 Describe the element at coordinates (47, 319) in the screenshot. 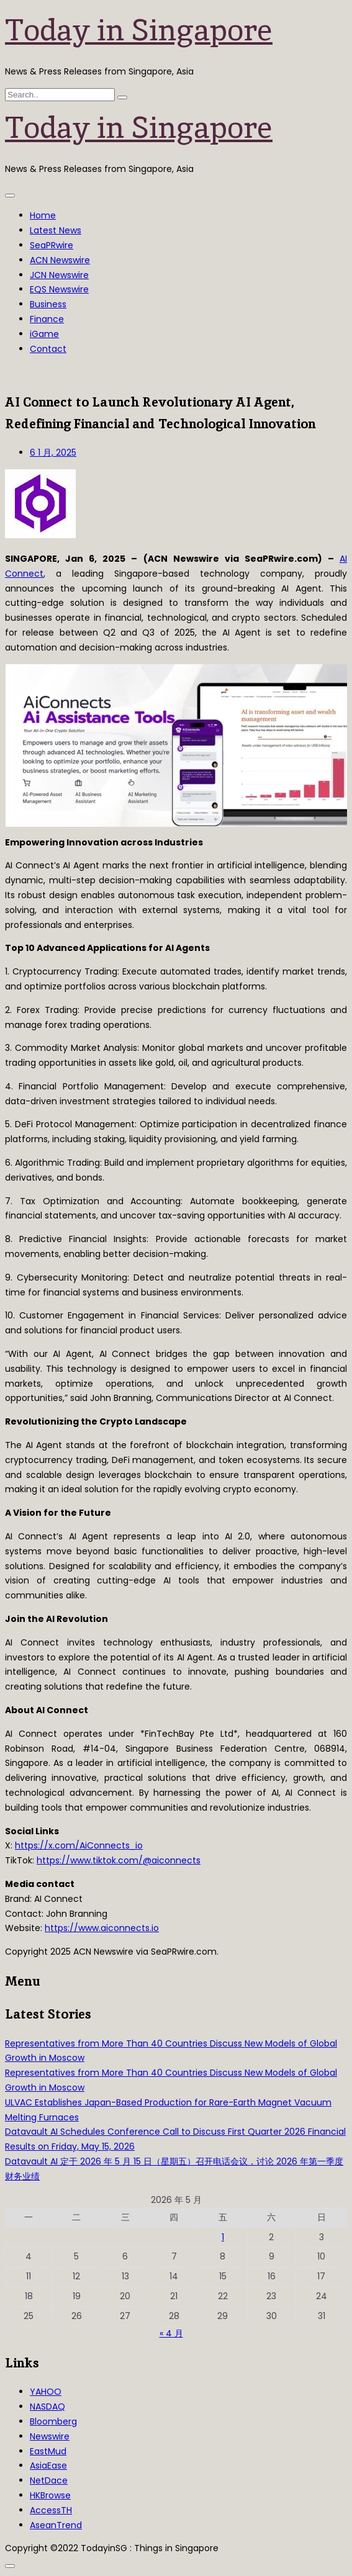

I see `Finance` at that location.